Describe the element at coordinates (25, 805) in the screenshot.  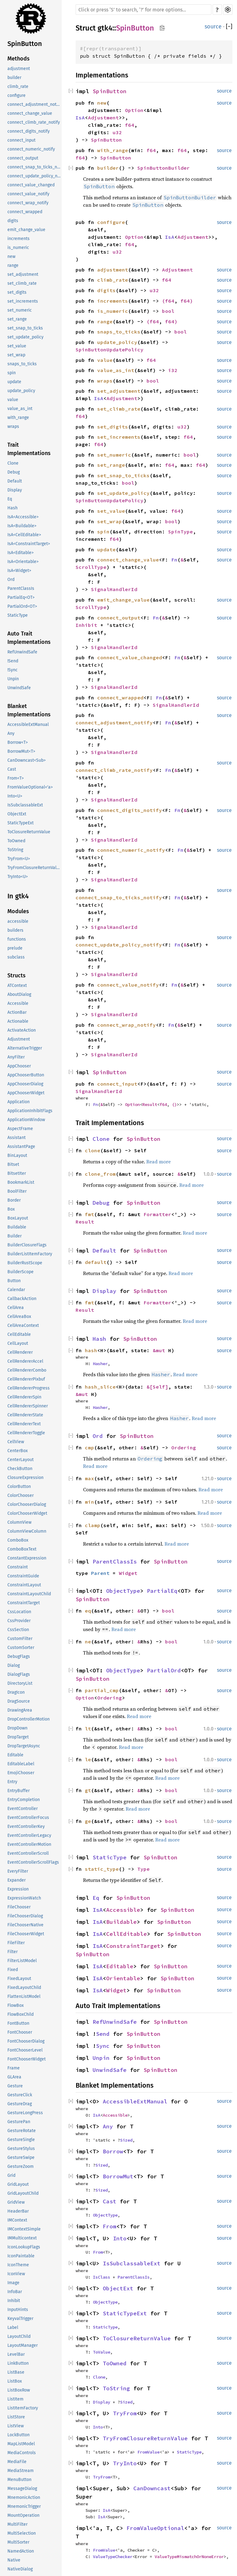
I see `IsSubclassableExt` at that location.